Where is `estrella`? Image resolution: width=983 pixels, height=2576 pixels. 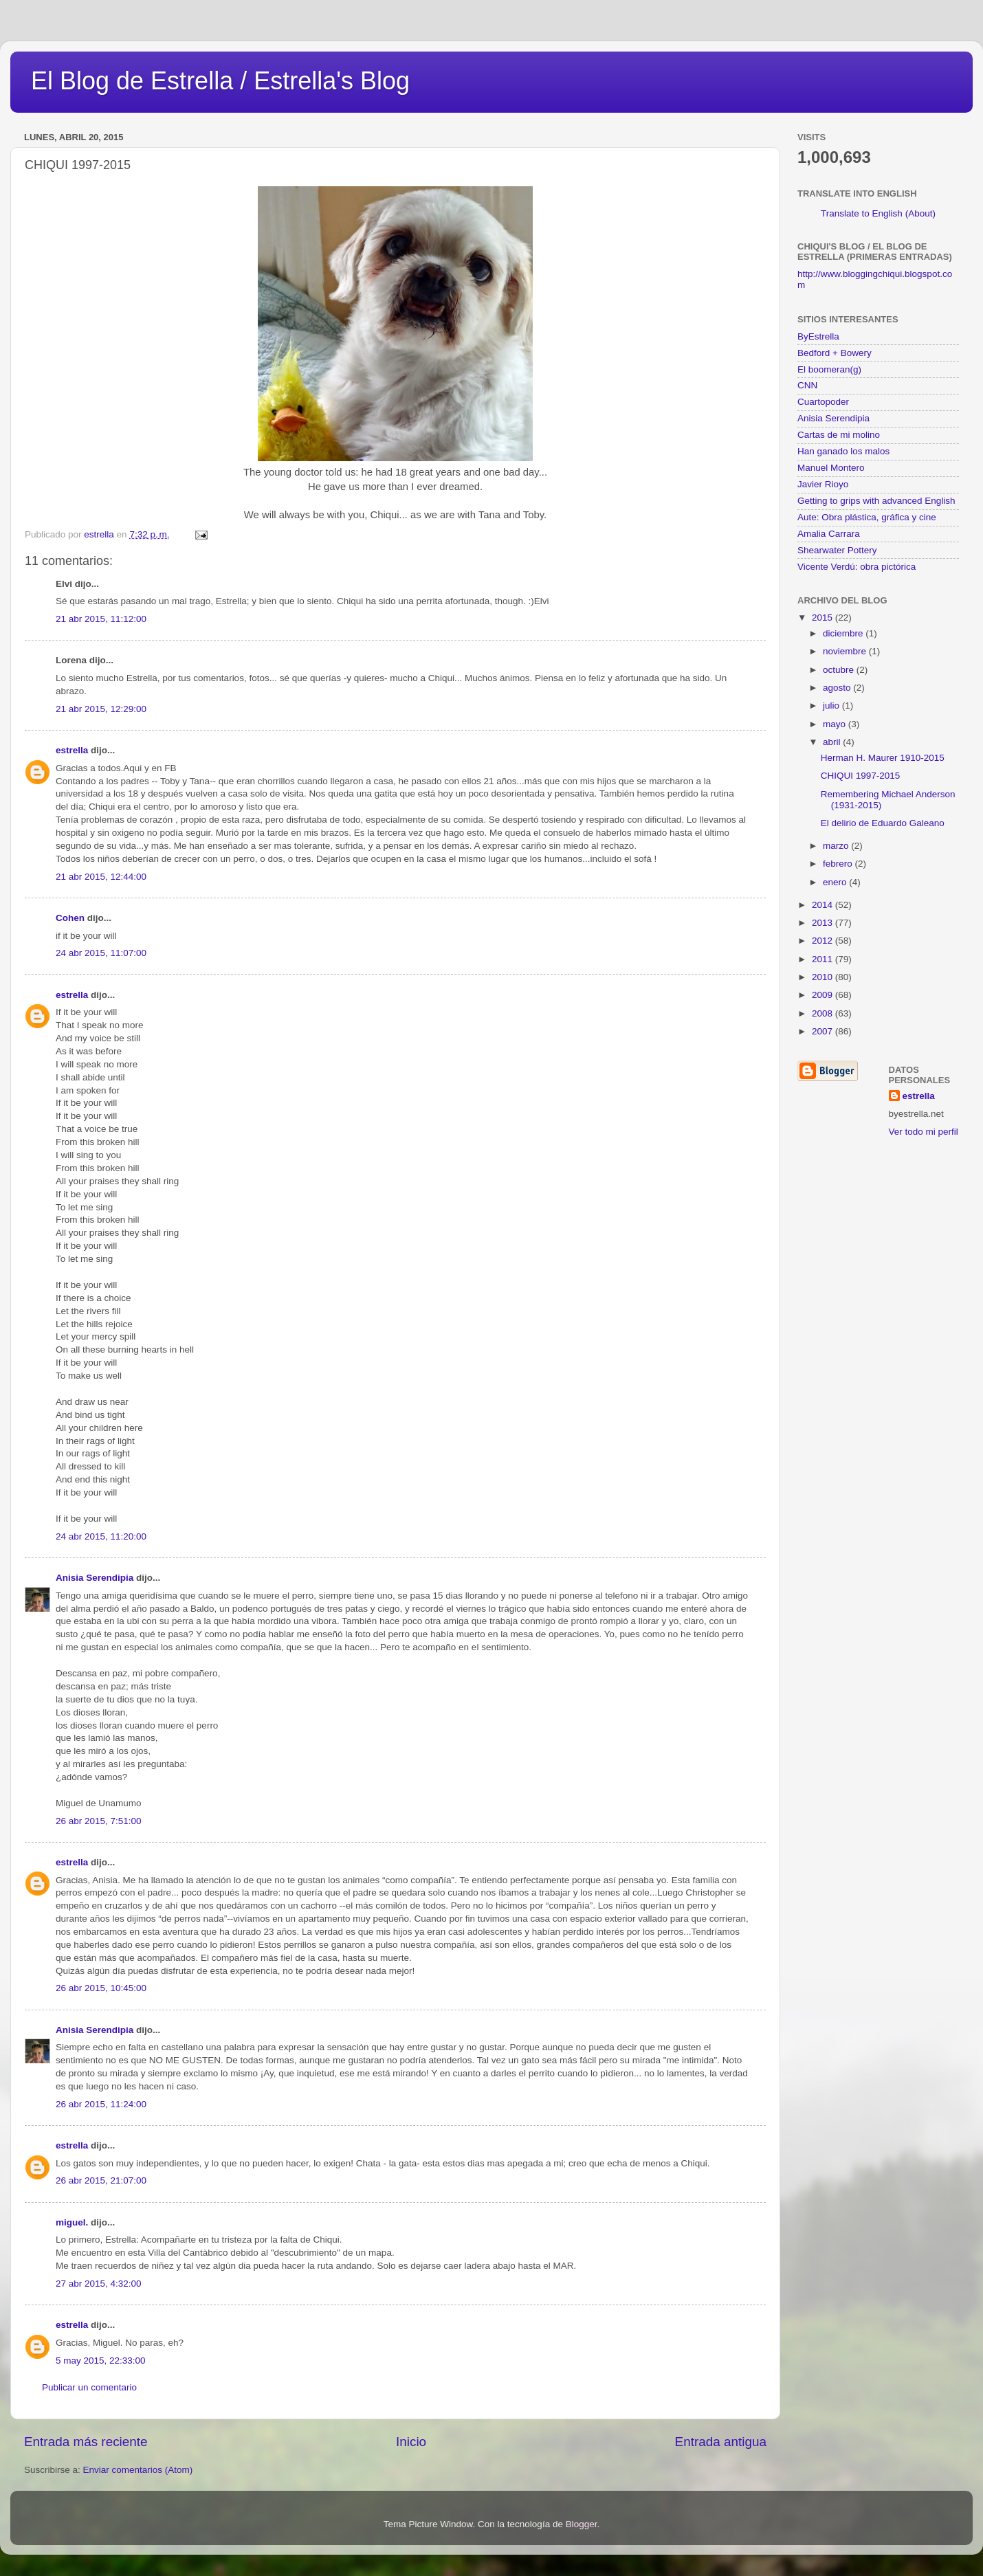
estrella is located at coordinates (72, 750).